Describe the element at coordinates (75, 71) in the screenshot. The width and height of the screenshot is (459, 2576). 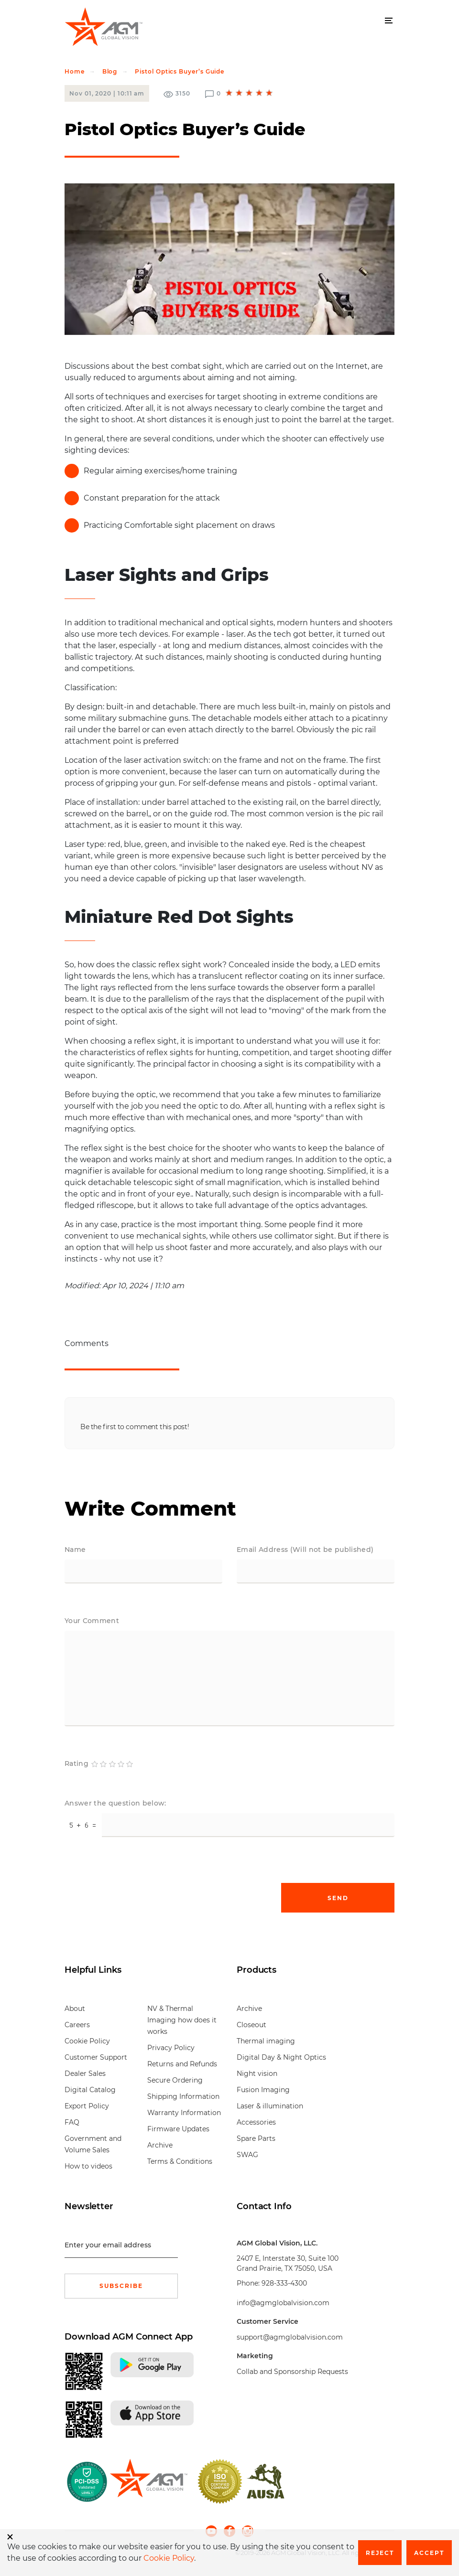
I see `Home` at that location.